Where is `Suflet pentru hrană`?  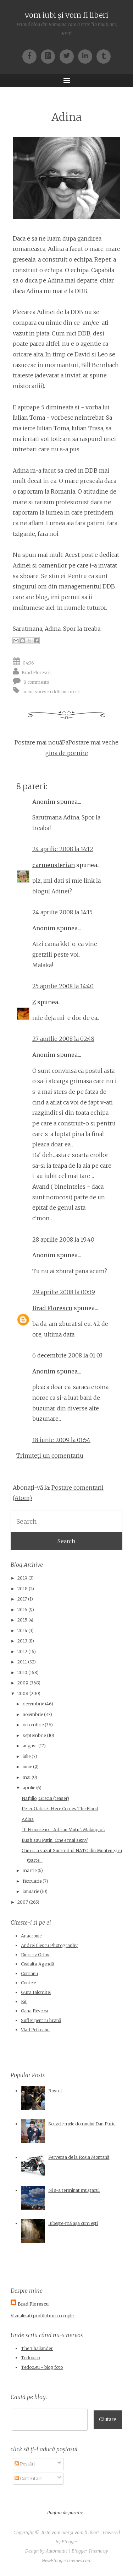 Suflet pentru hrană is located at coordinates (41, 2020).